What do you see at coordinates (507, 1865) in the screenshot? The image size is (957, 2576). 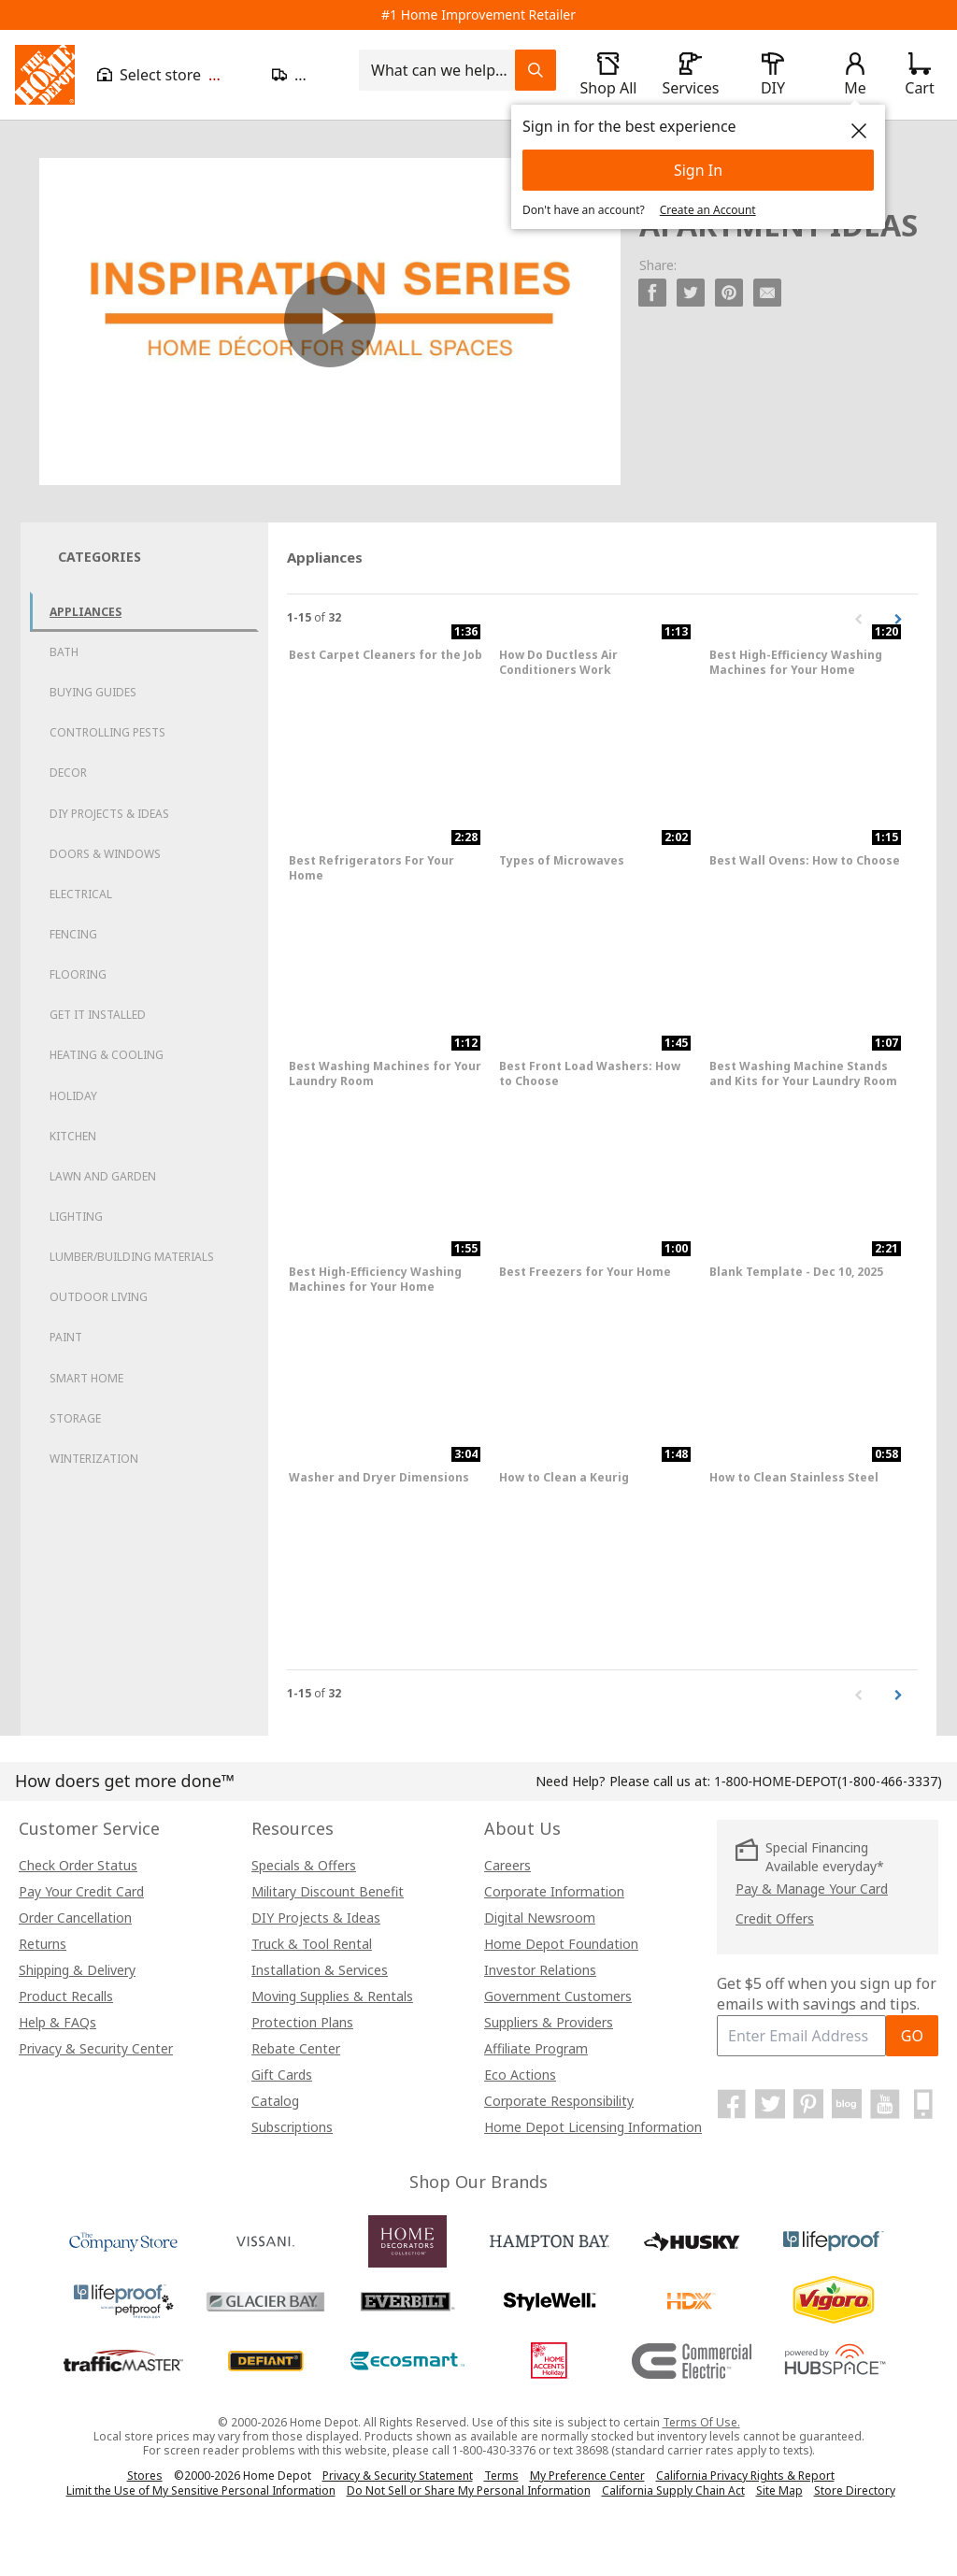 I see `Careers` at bounding box center [507, 1865].